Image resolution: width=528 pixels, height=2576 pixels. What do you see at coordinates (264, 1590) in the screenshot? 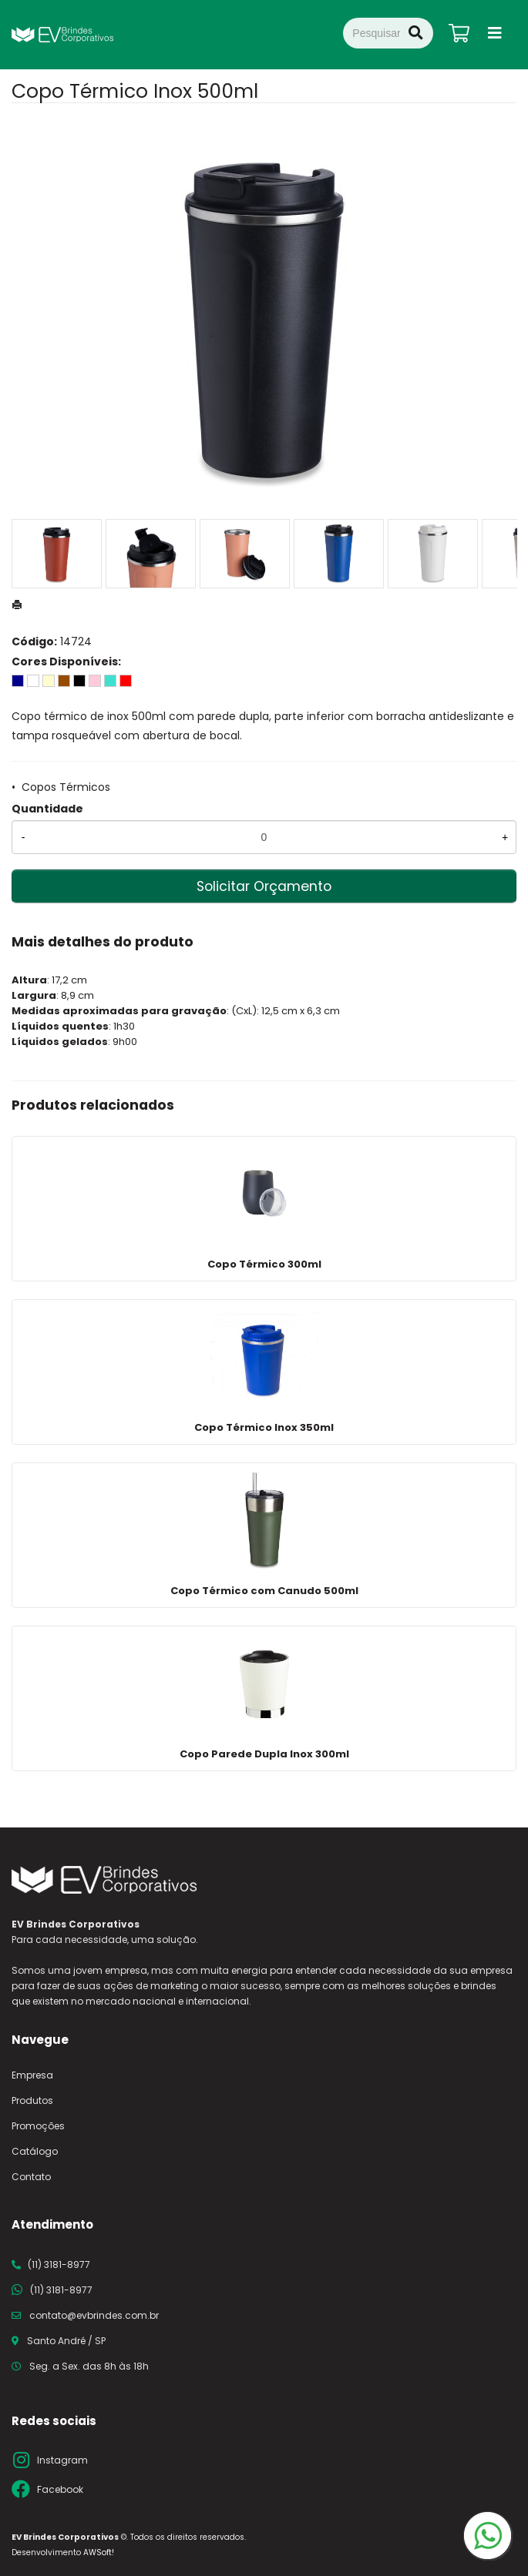
I see `Copo Térmico com Canudo 500ml` at bounding box center [264, 1590].